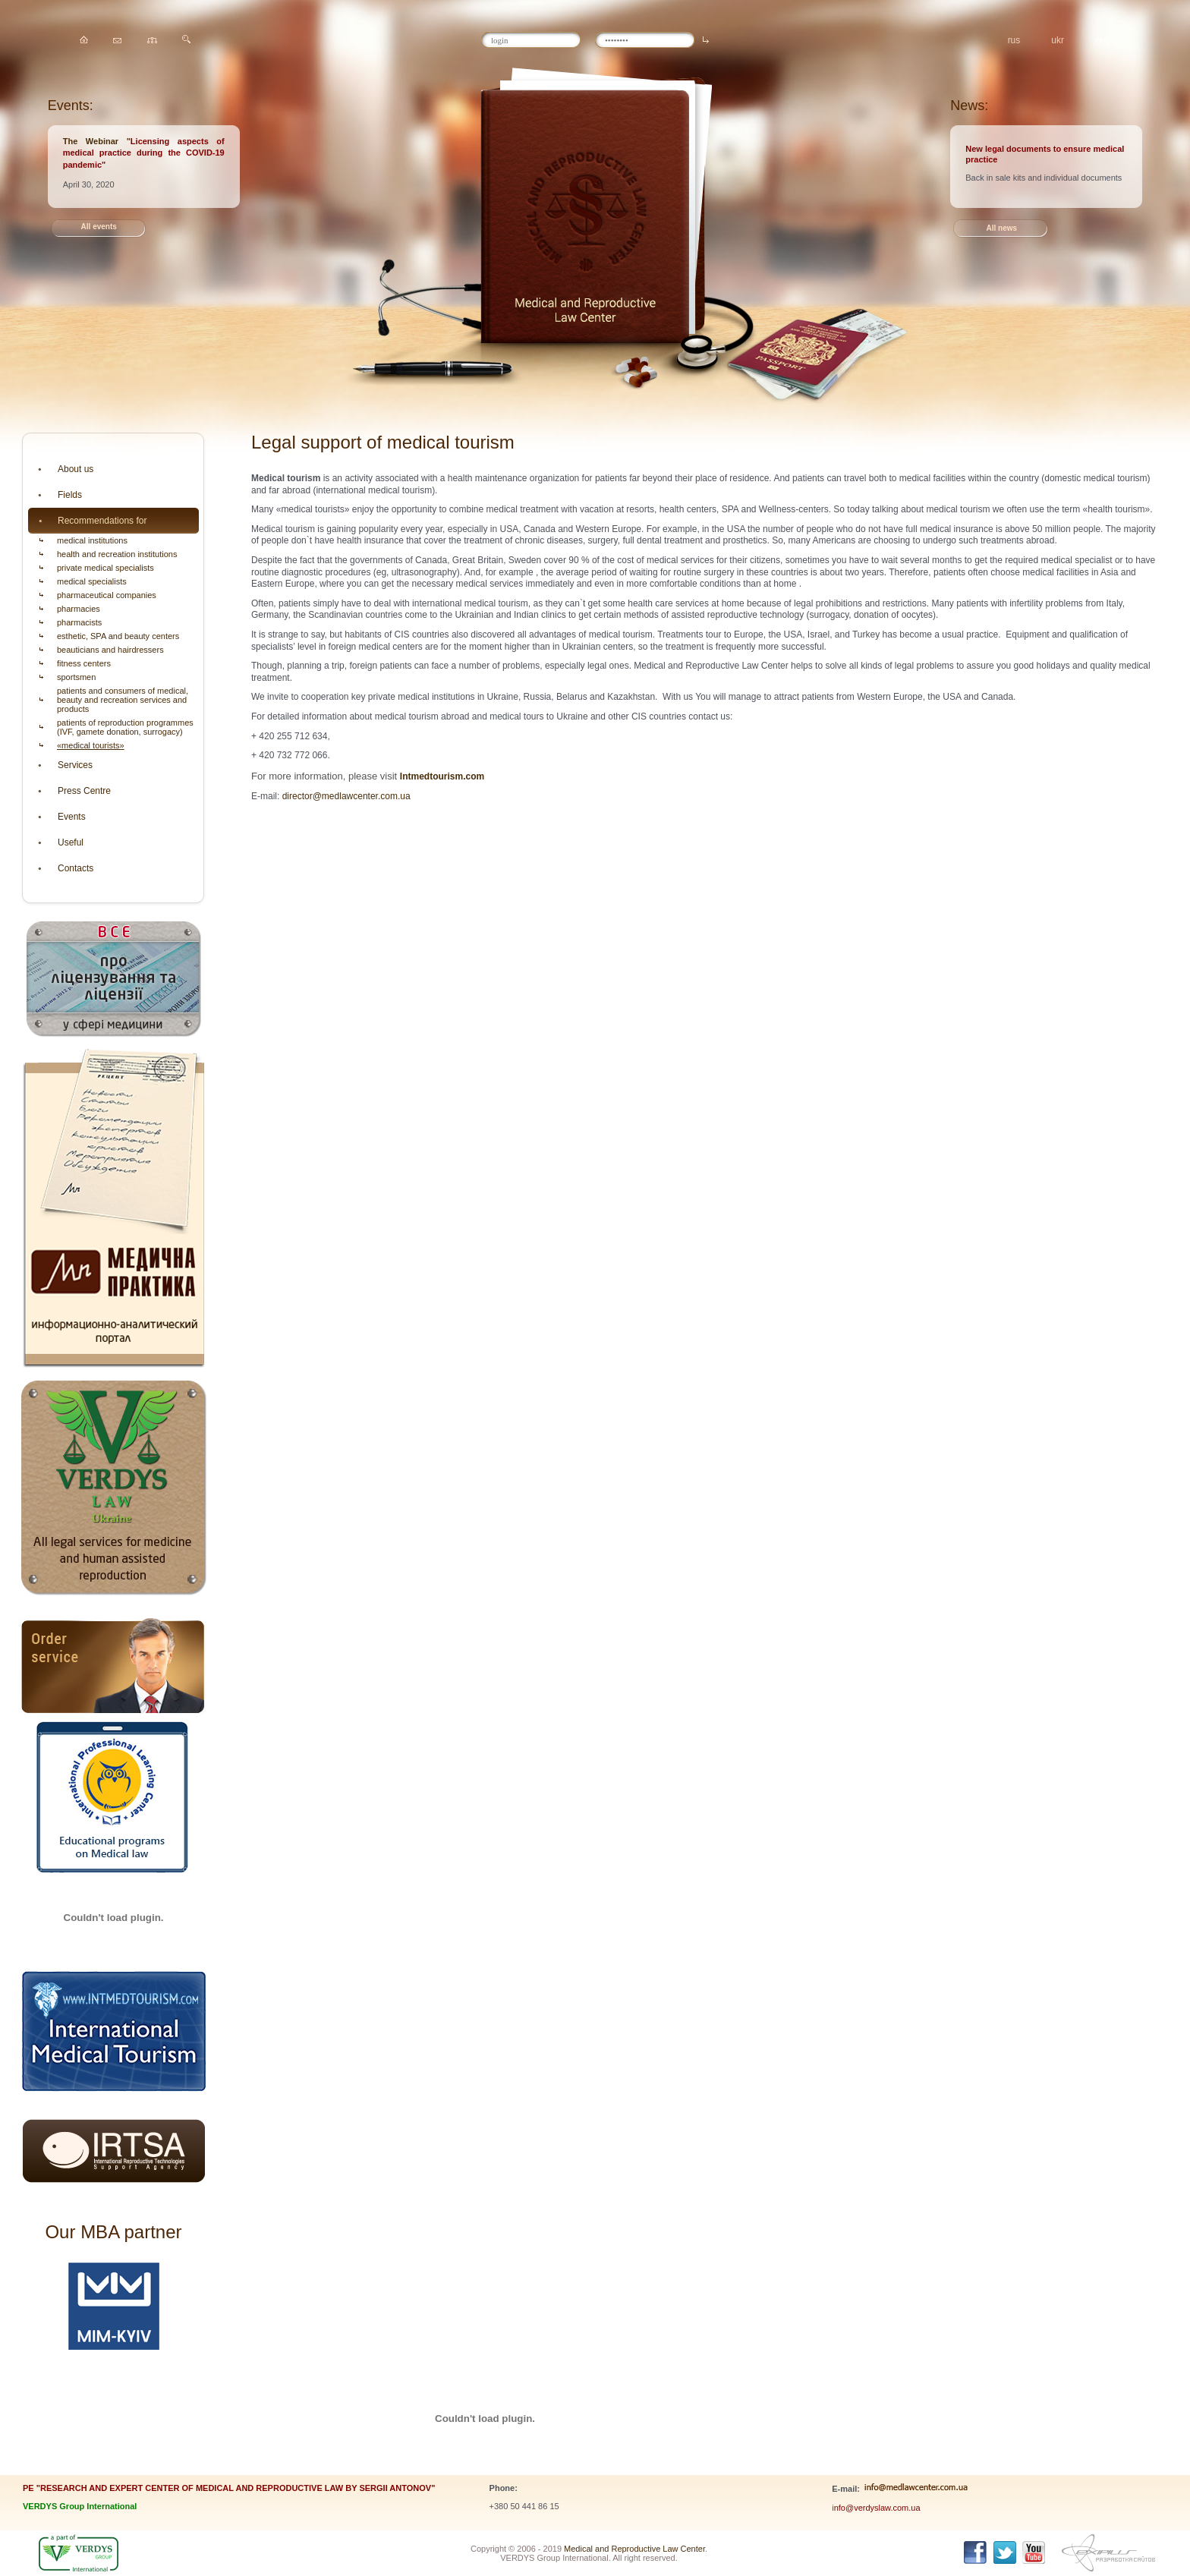  I want to click on pharmaceutical companies, so click(106, 595).